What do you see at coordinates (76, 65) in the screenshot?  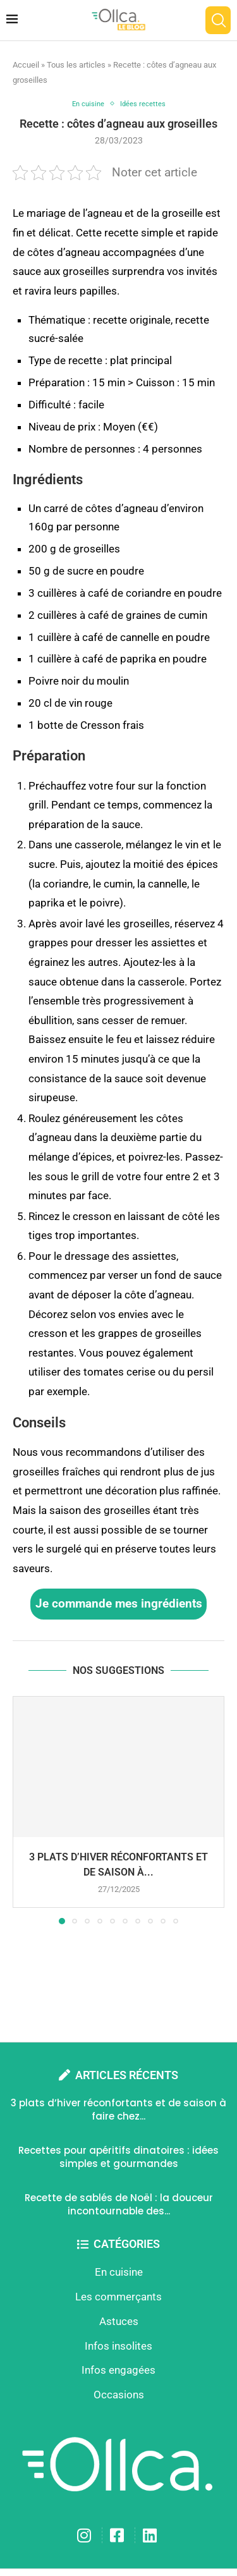 I see `Tous les articles` at bounding box center [76, 65].